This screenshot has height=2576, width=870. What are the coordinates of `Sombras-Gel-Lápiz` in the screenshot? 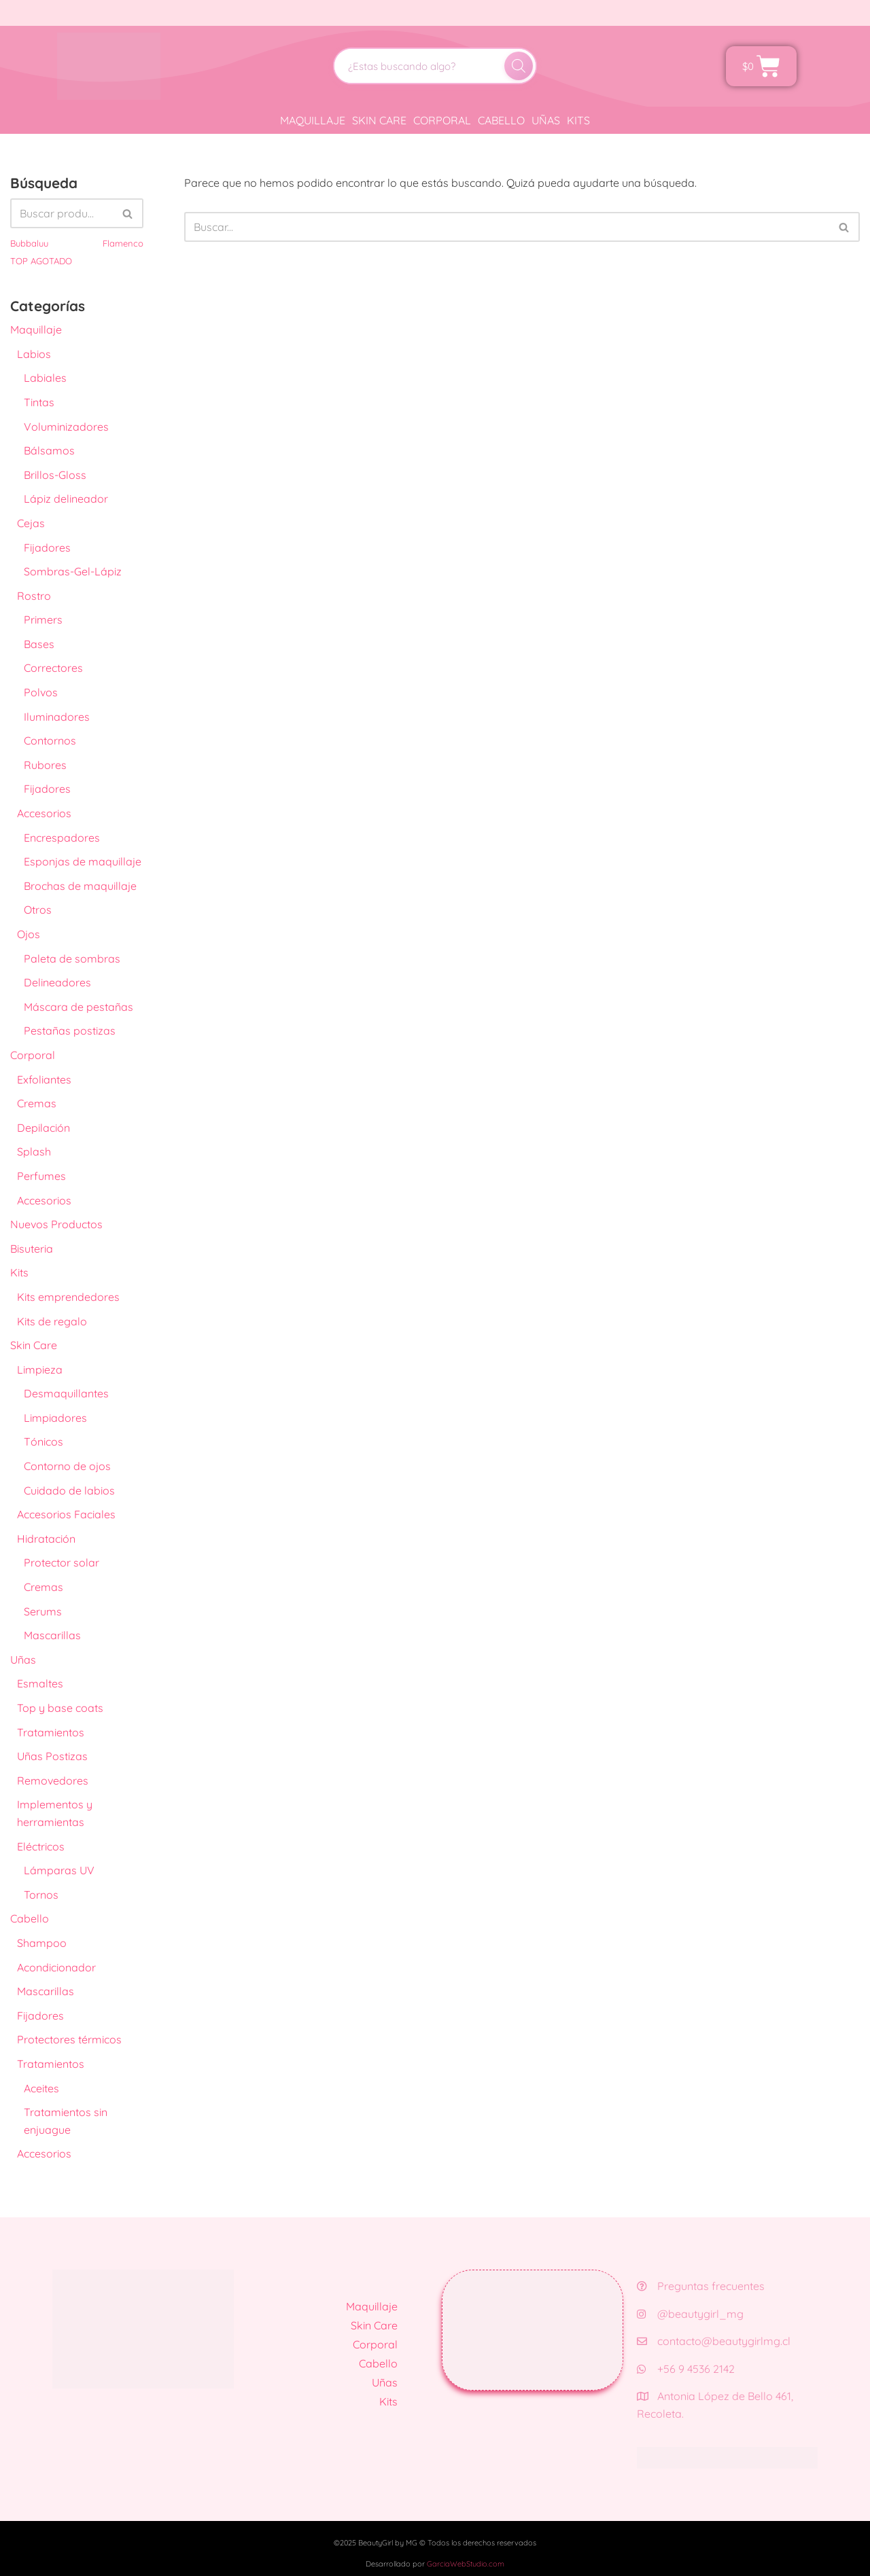 It's located at (73, 571).